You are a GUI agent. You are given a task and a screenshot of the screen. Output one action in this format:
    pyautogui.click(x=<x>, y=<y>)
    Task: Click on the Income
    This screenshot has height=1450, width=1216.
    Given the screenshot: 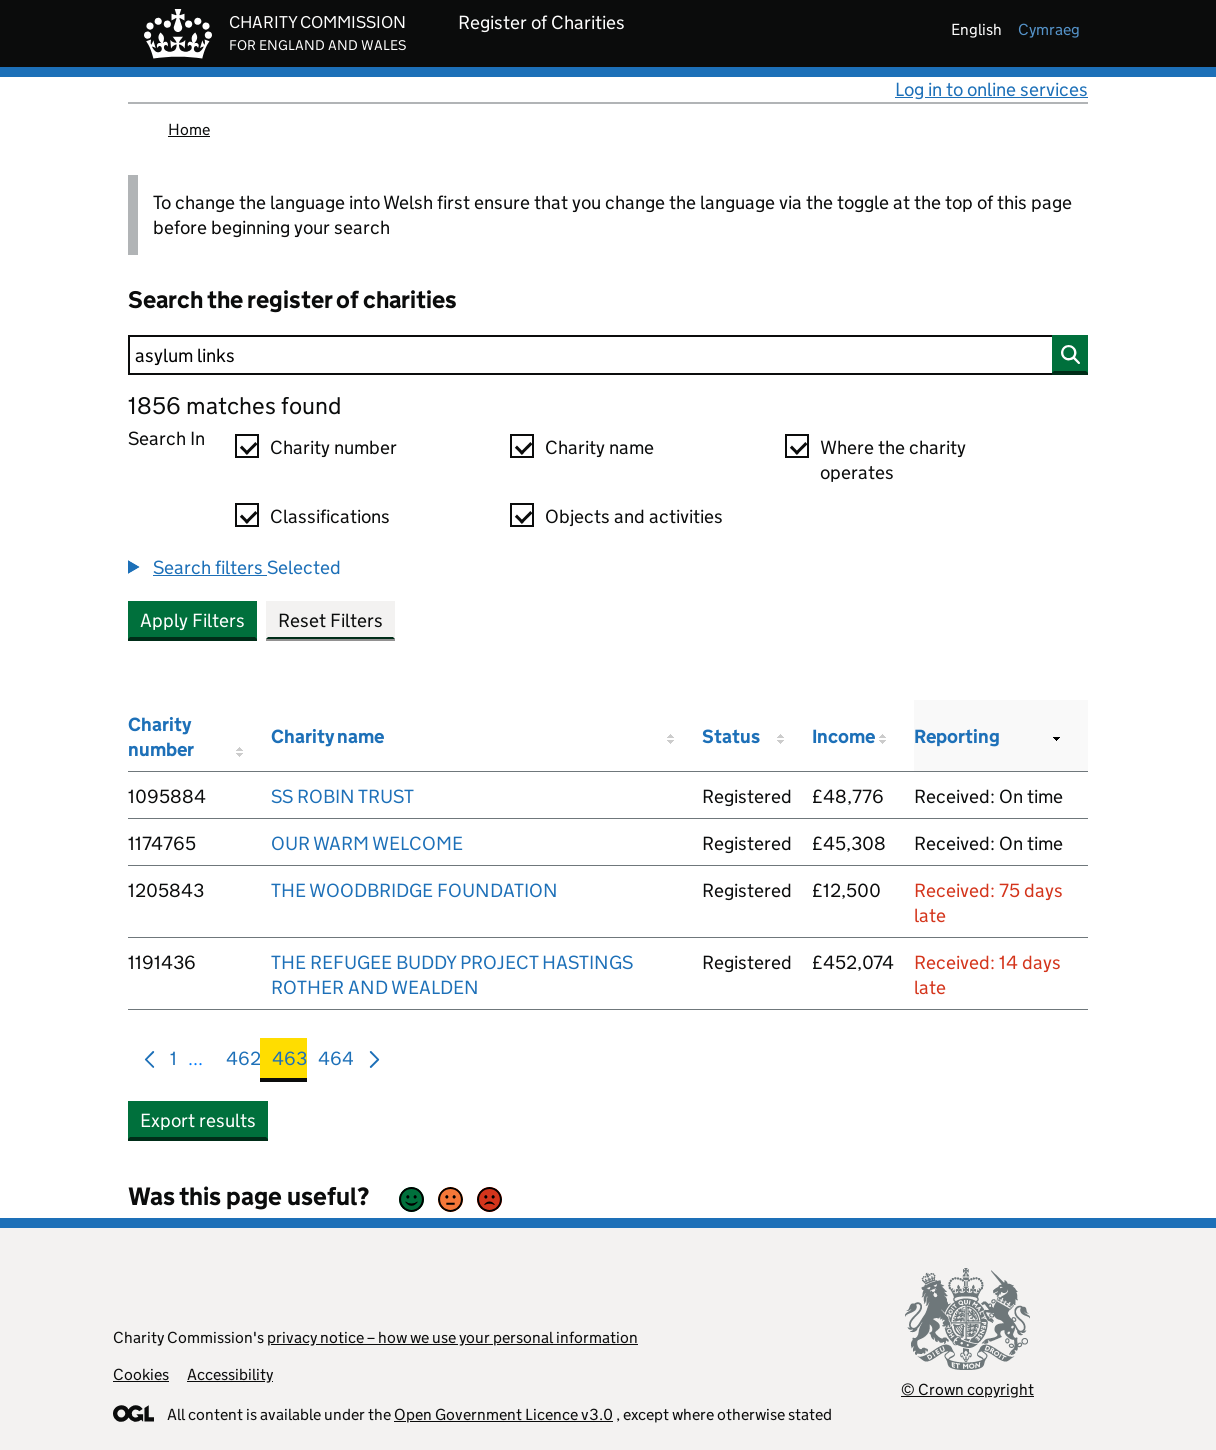 What is the action you would take?
    pyautogui.click(x=843, y=736)
    